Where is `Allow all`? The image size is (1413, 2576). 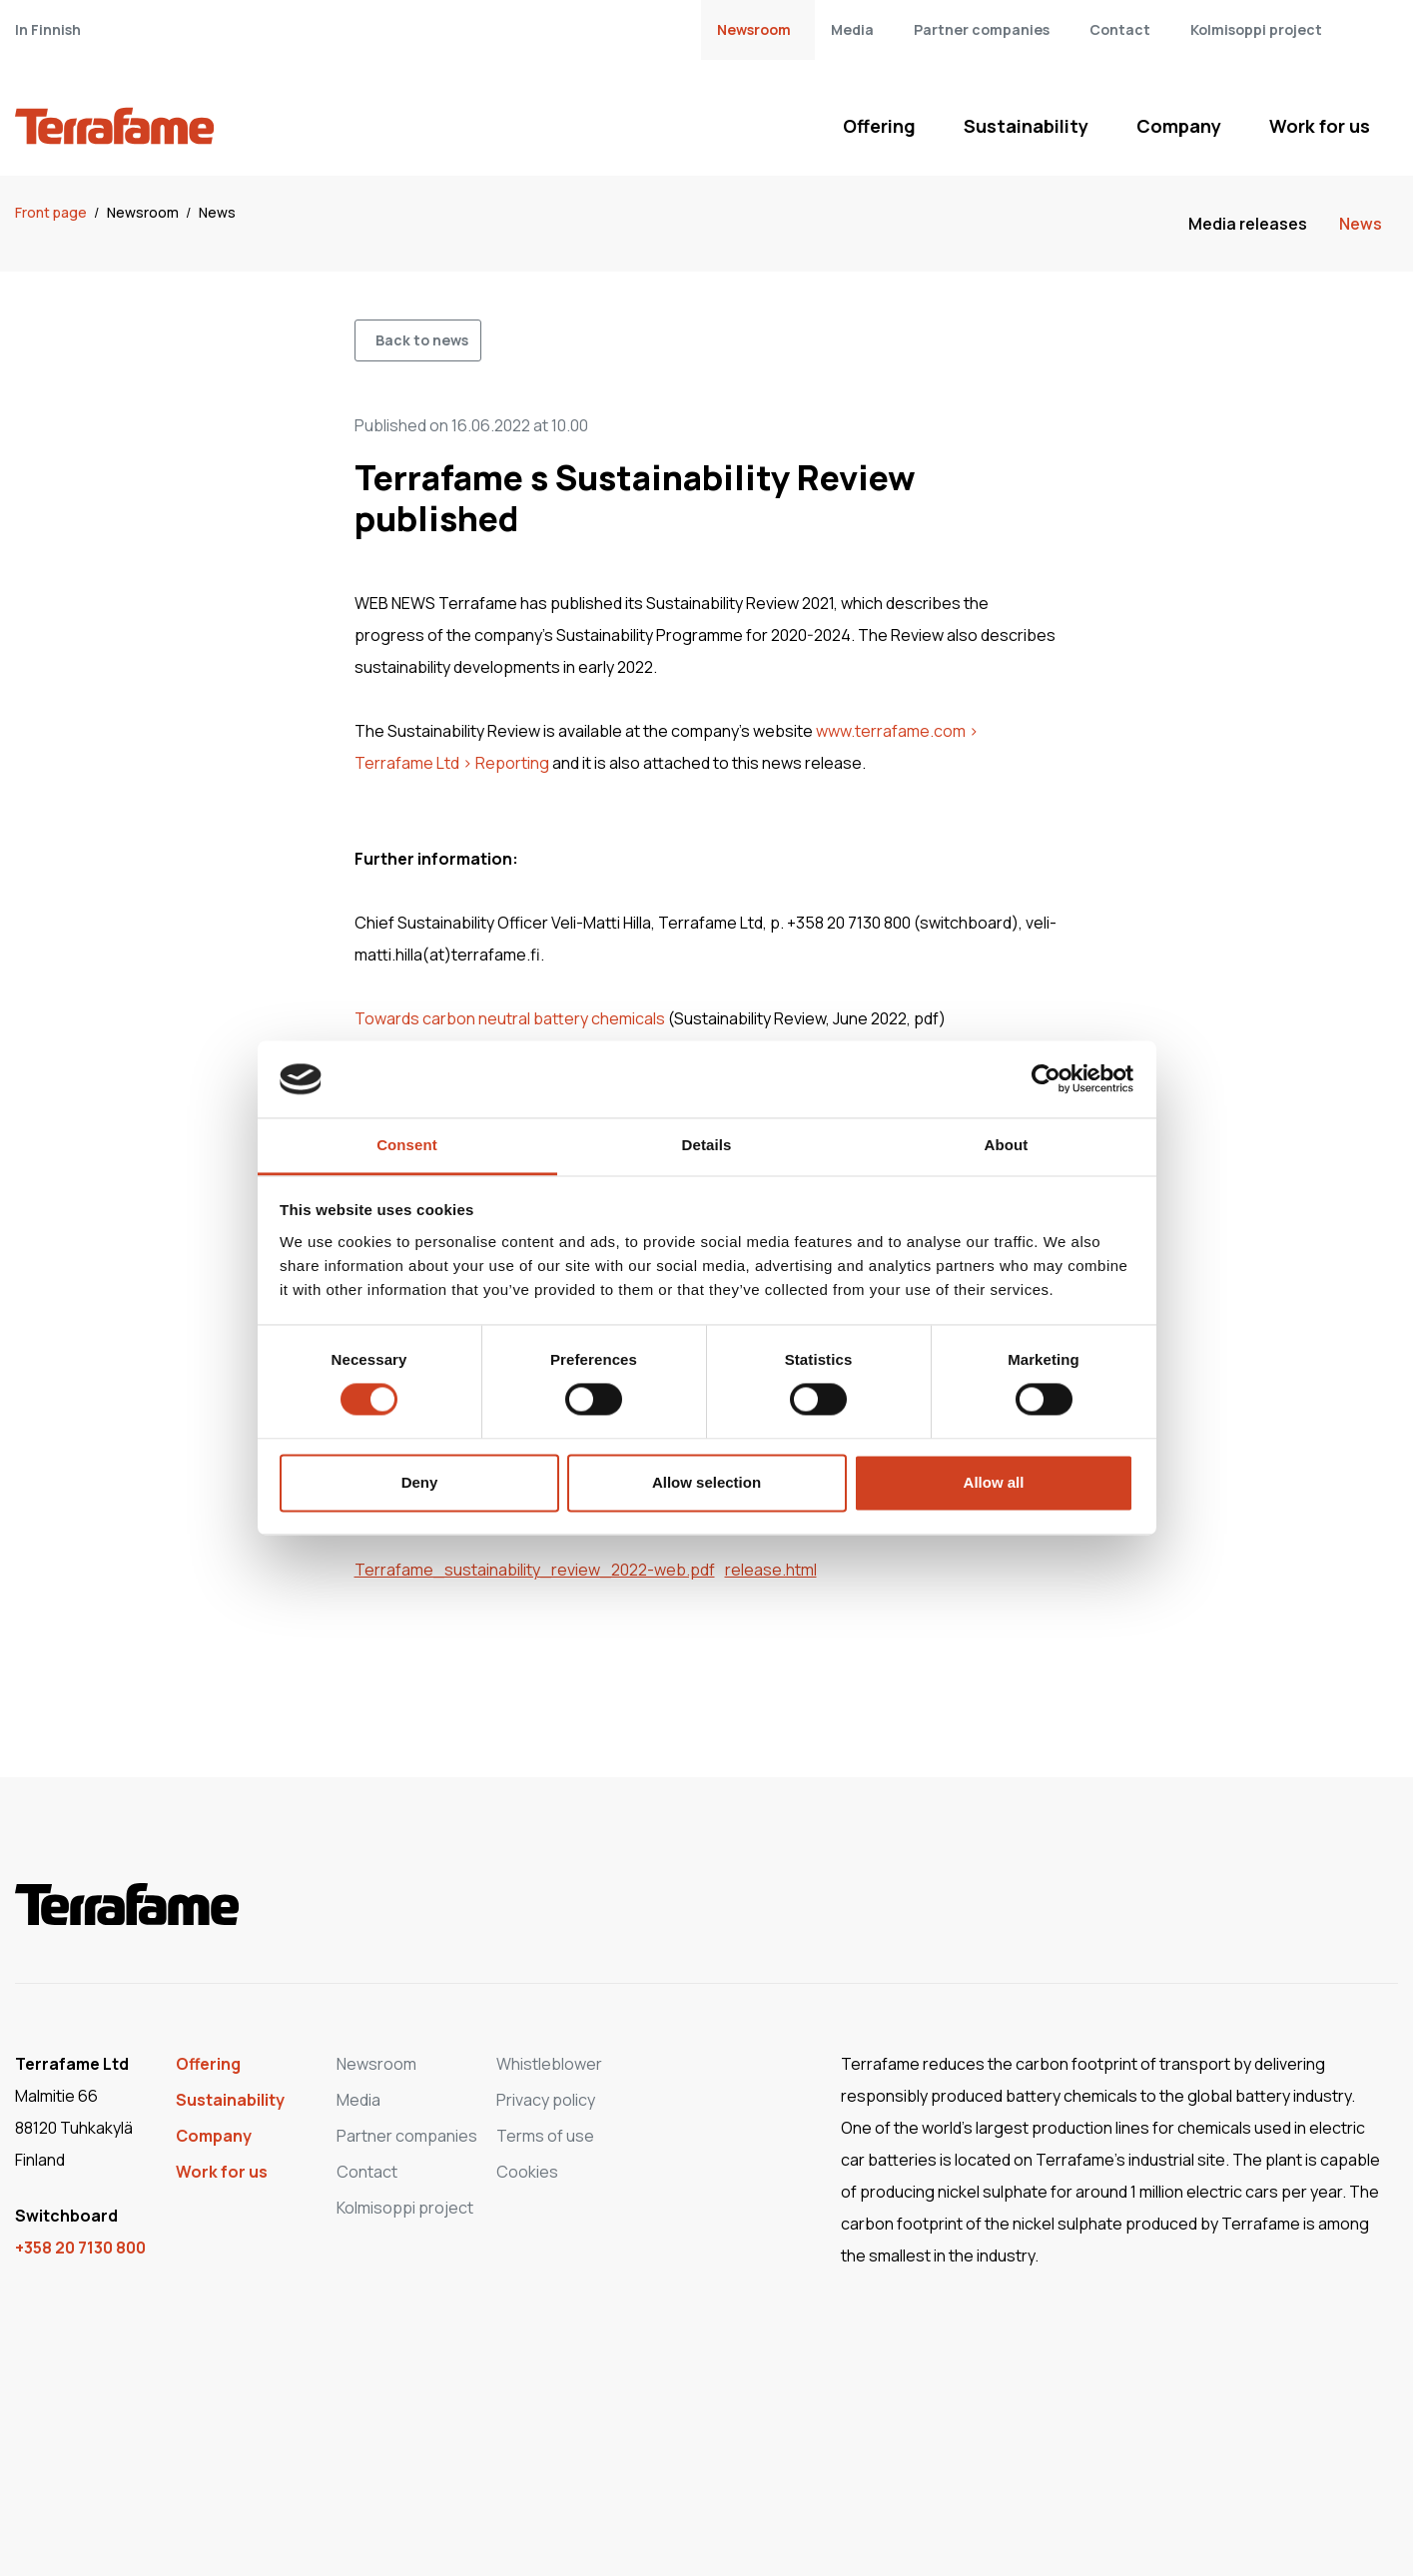
Allow all is located at coordinates (994, 1482).